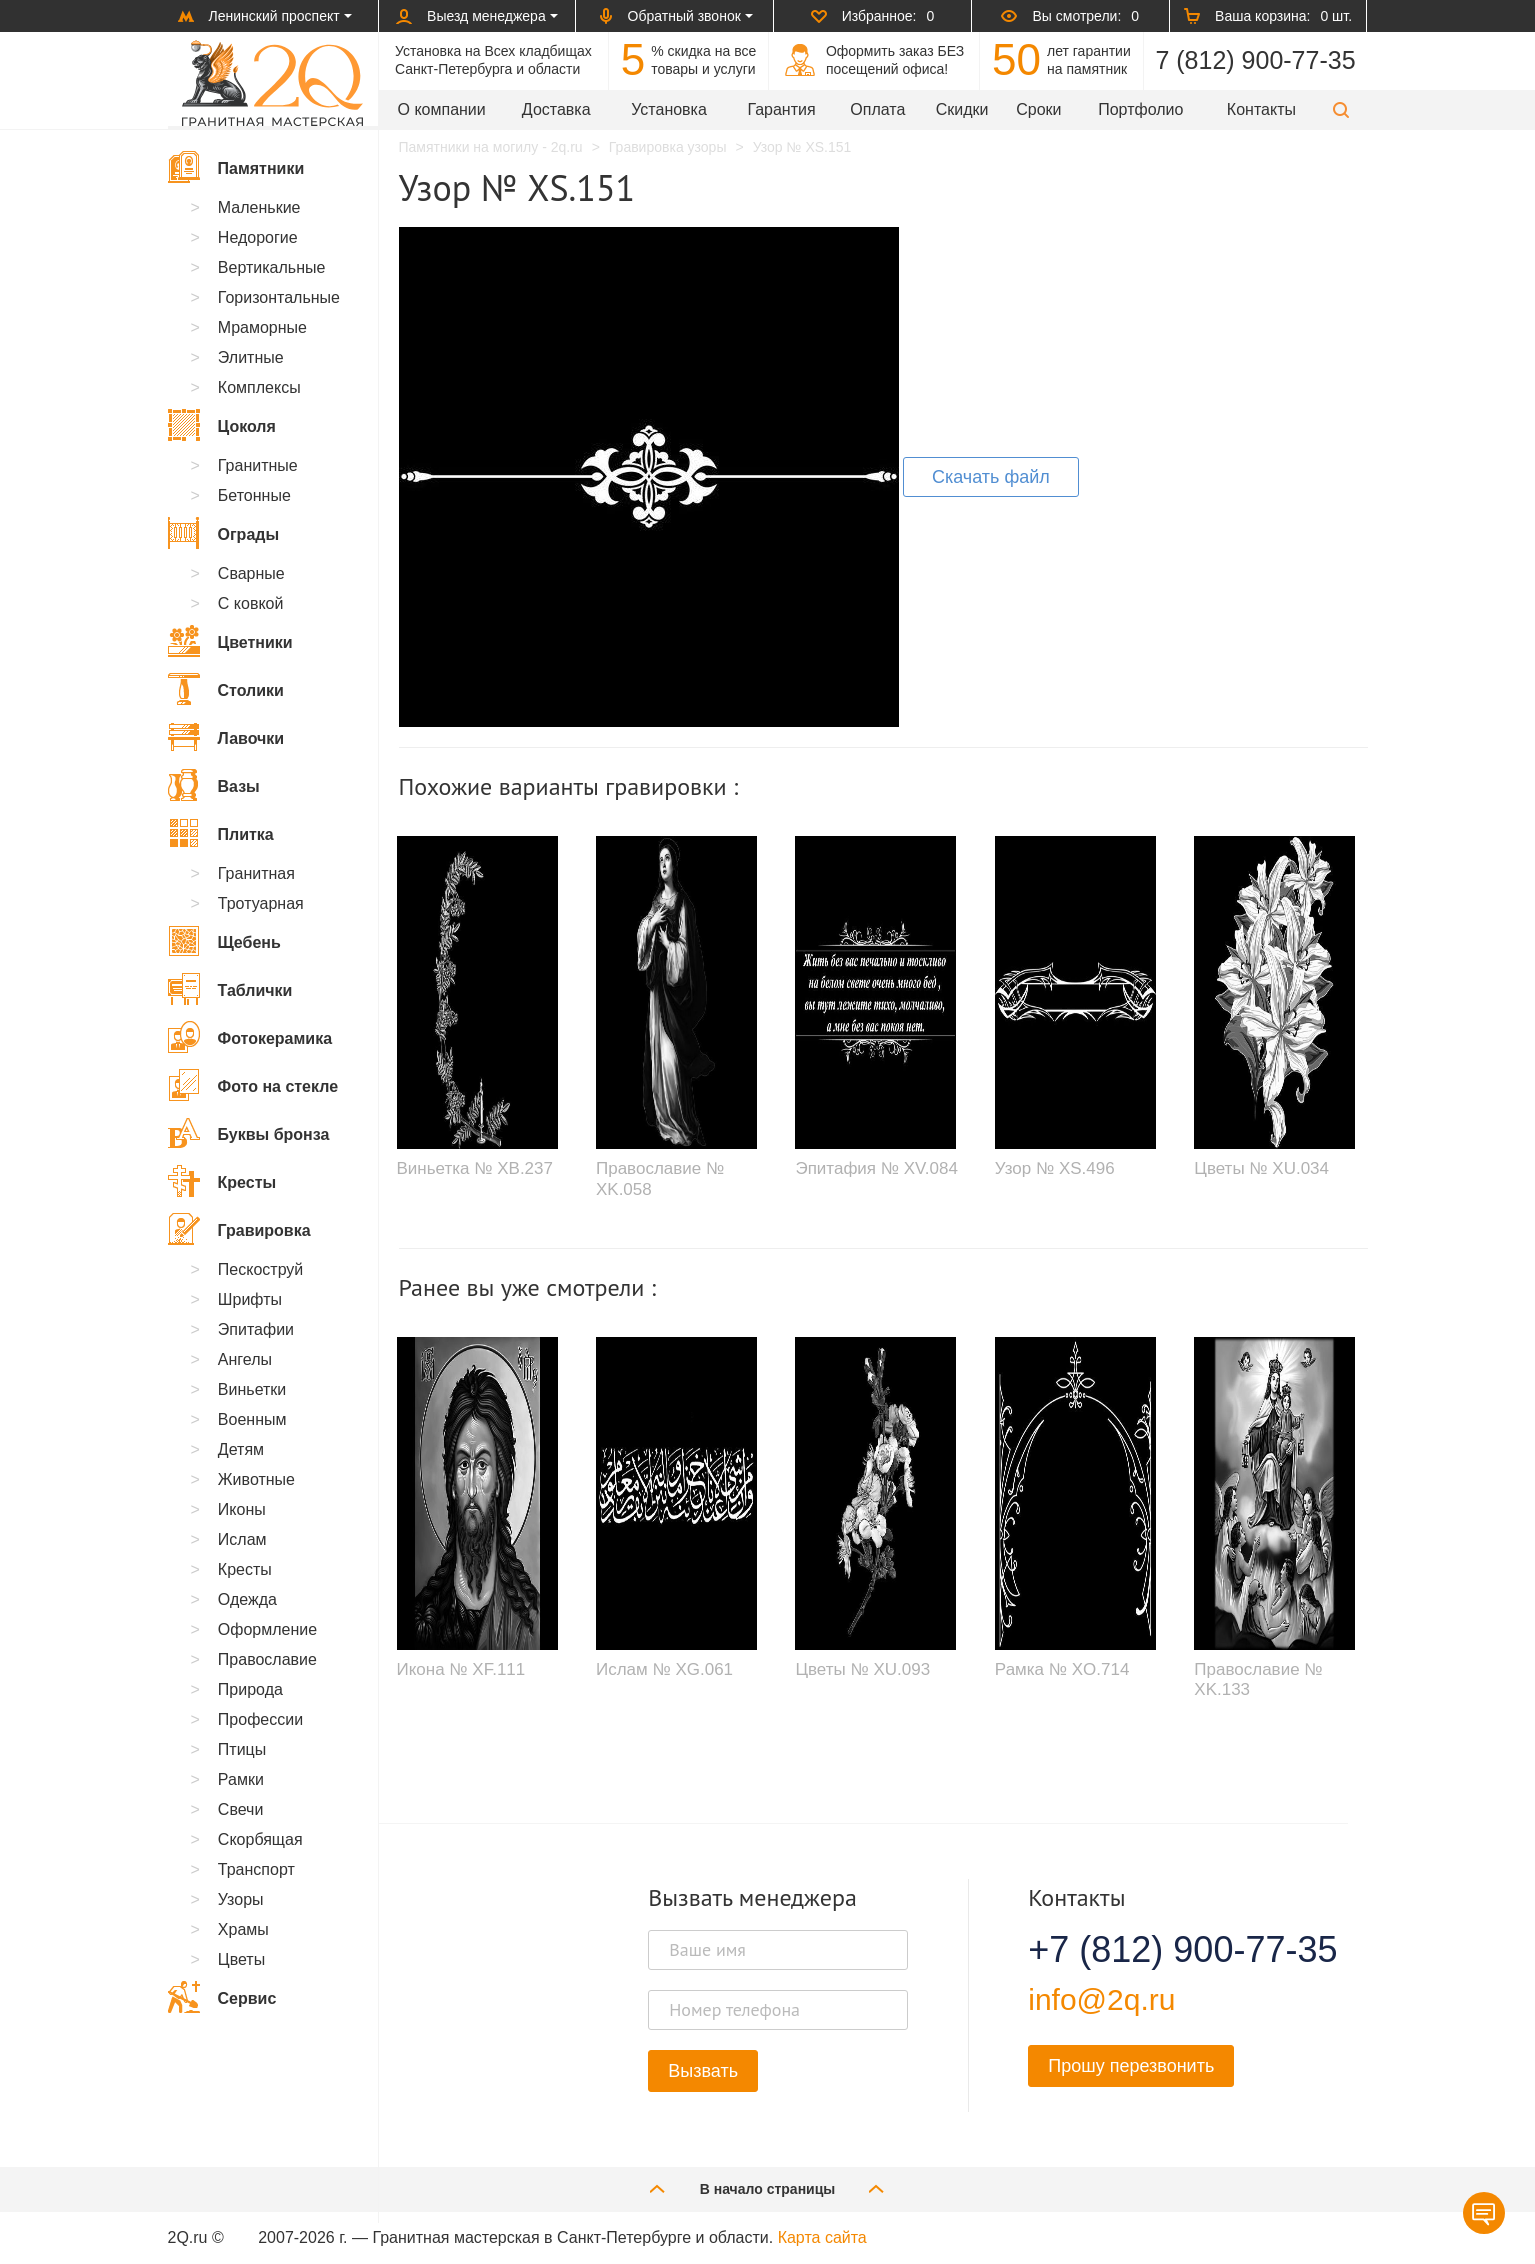  What do you see at coordinates (251, 603) in the screenshot?
I see `С ковкой` at bounding box center [251, 603].